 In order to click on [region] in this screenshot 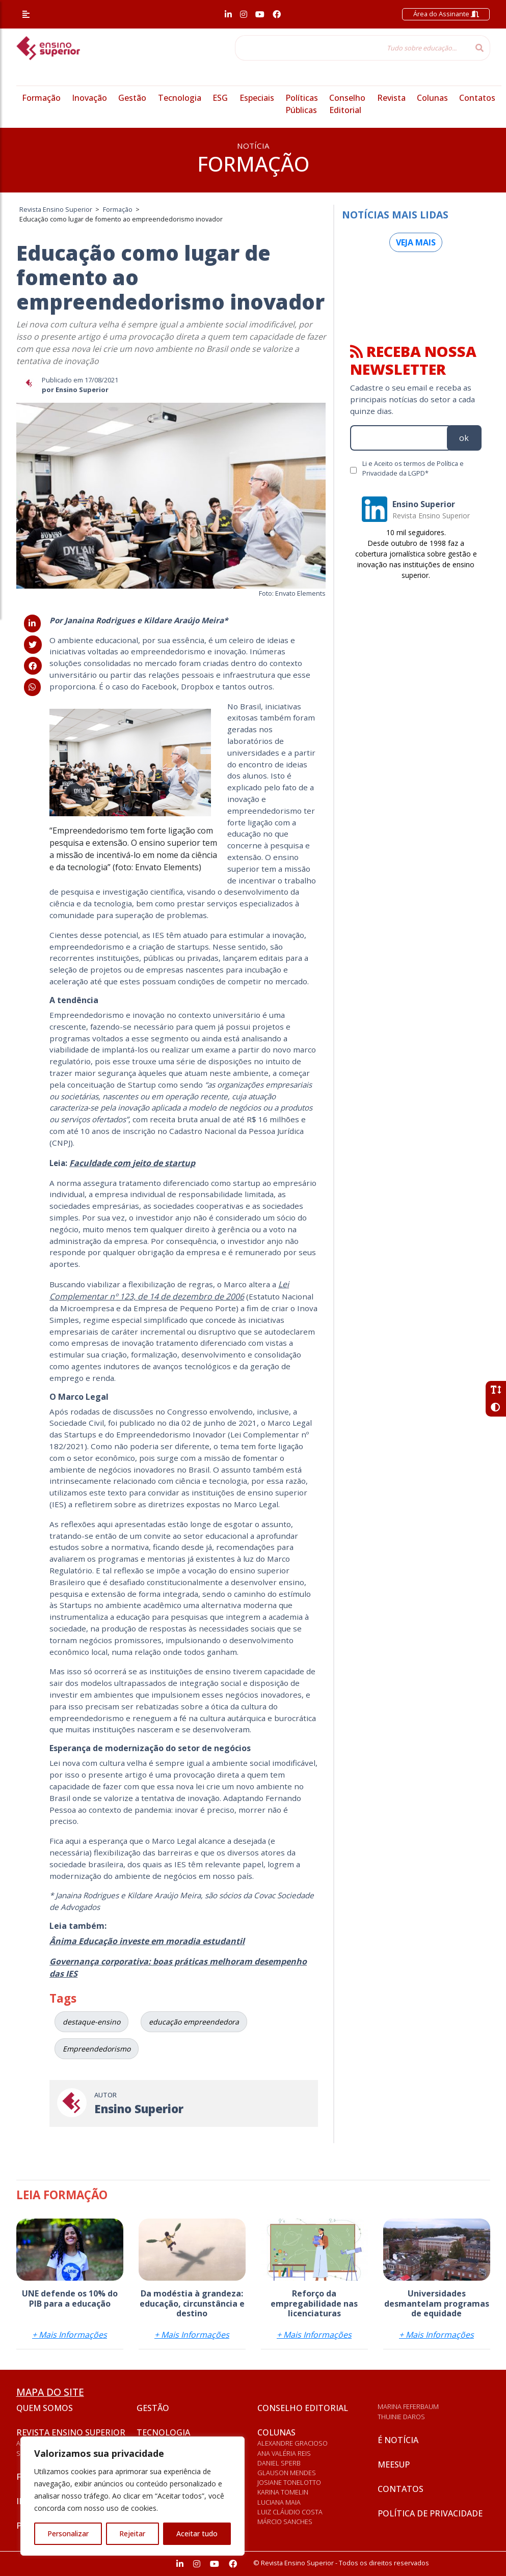, I will do `click(132, 2496)`.